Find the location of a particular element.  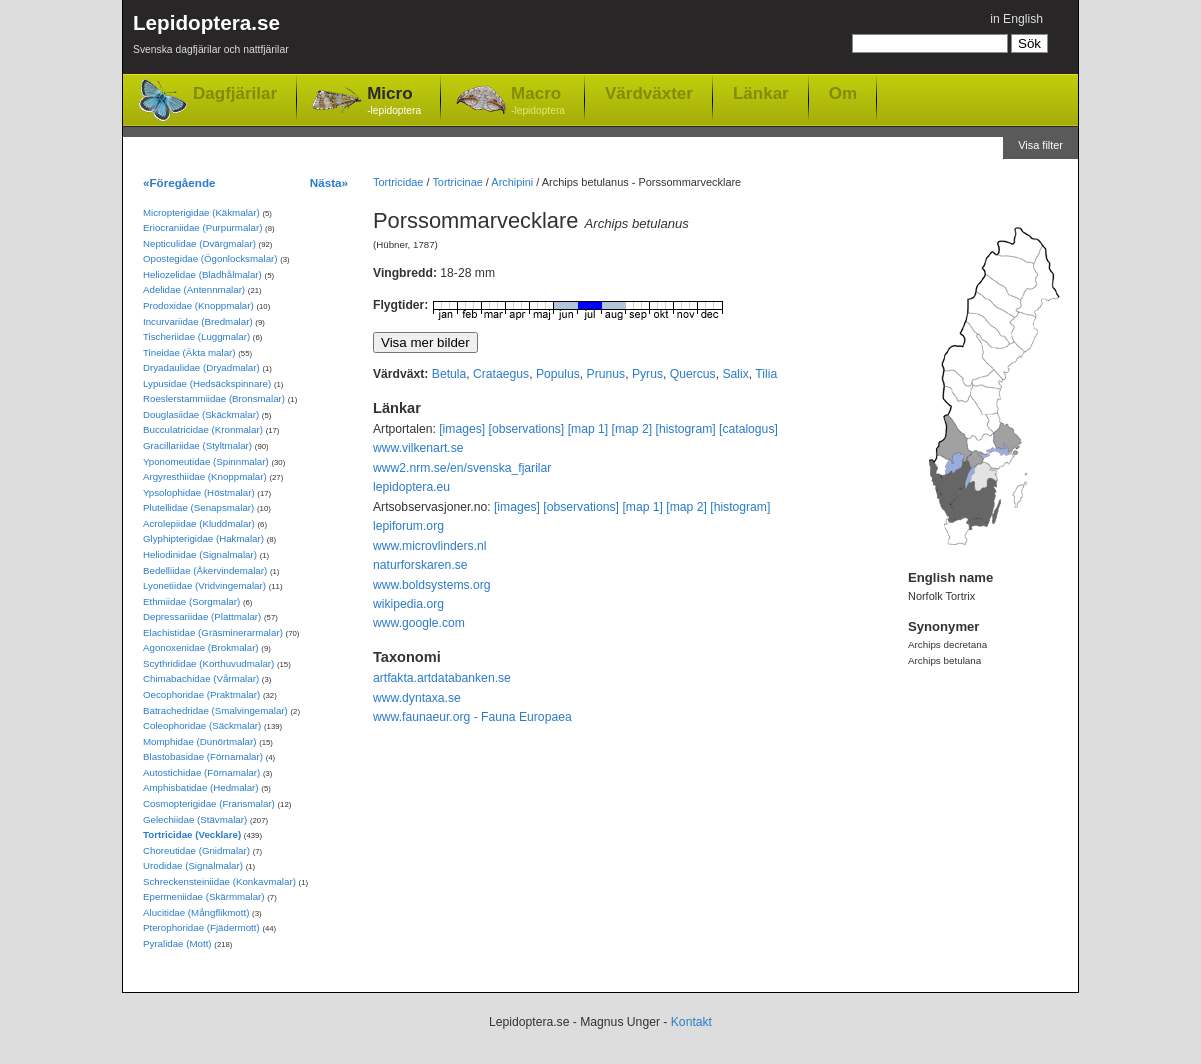

Tilia is located at coordinates (766, 374).